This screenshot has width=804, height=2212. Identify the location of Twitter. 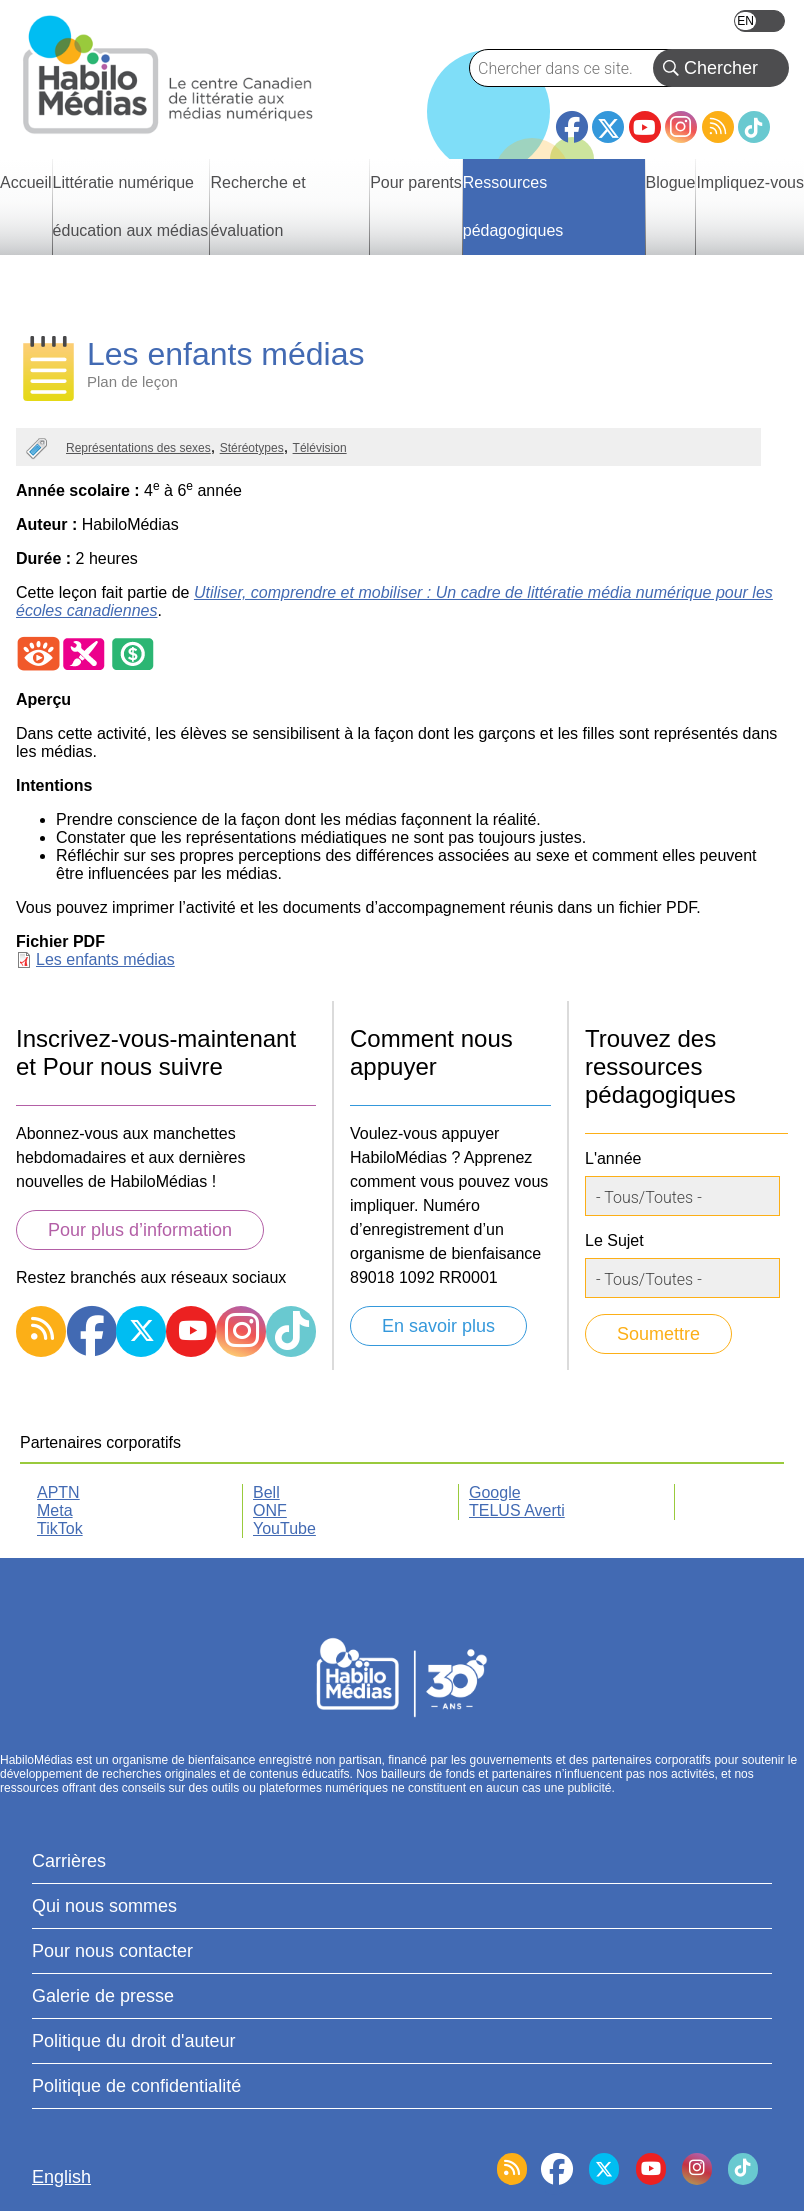
(608, 127).